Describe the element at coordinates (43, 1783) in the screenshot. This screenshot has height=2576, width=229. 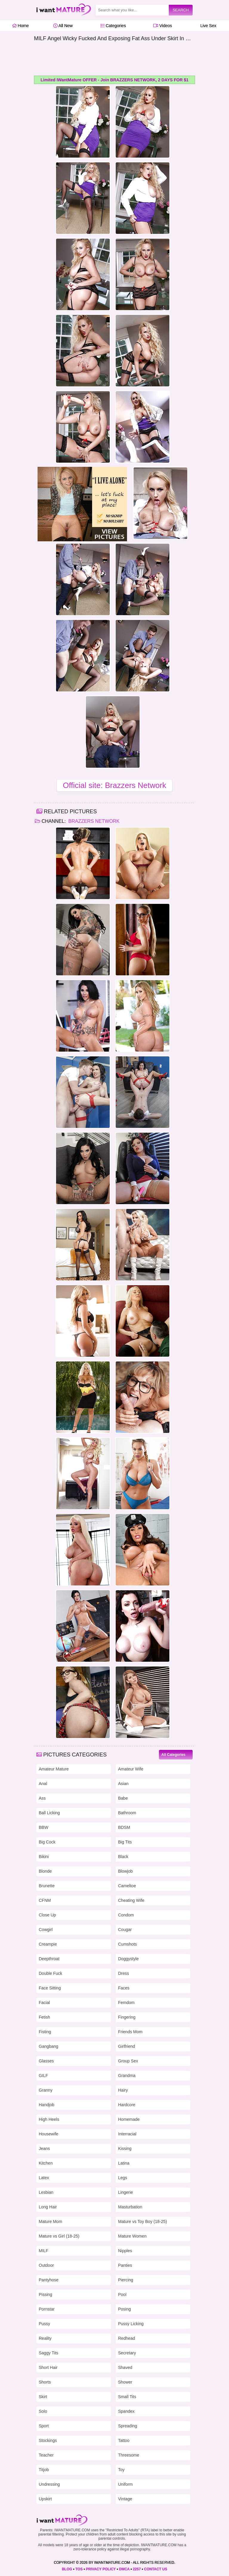
I see `Anal` at that location.